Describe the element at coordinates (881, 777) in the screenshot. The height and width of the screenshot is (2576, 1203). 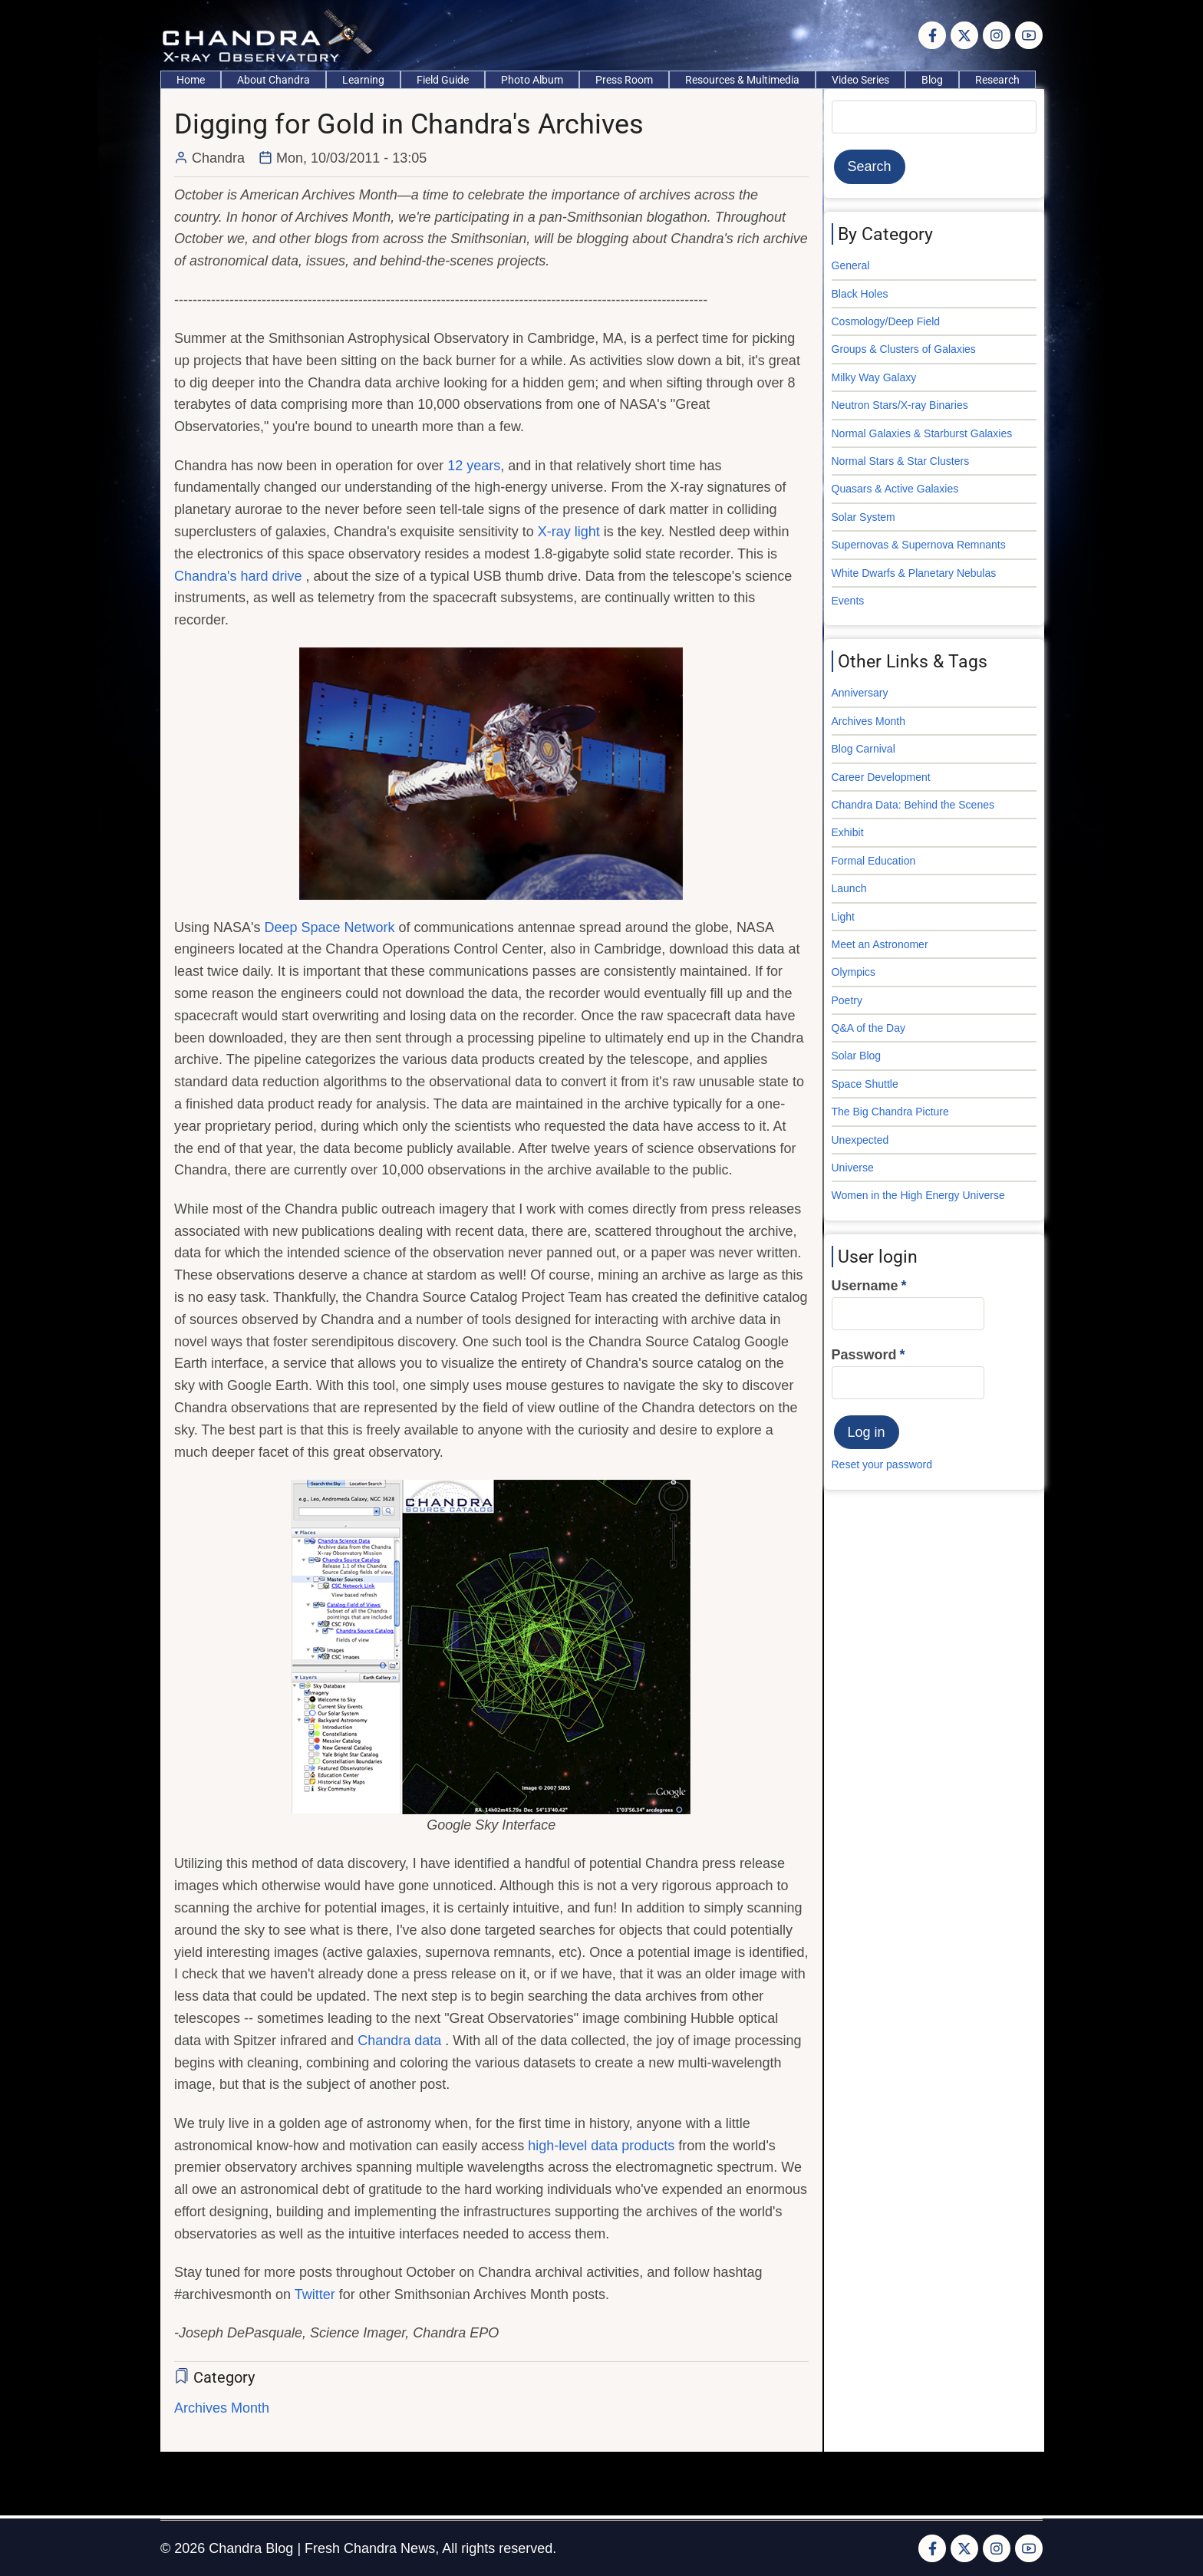
I see `Career Development` at that location.